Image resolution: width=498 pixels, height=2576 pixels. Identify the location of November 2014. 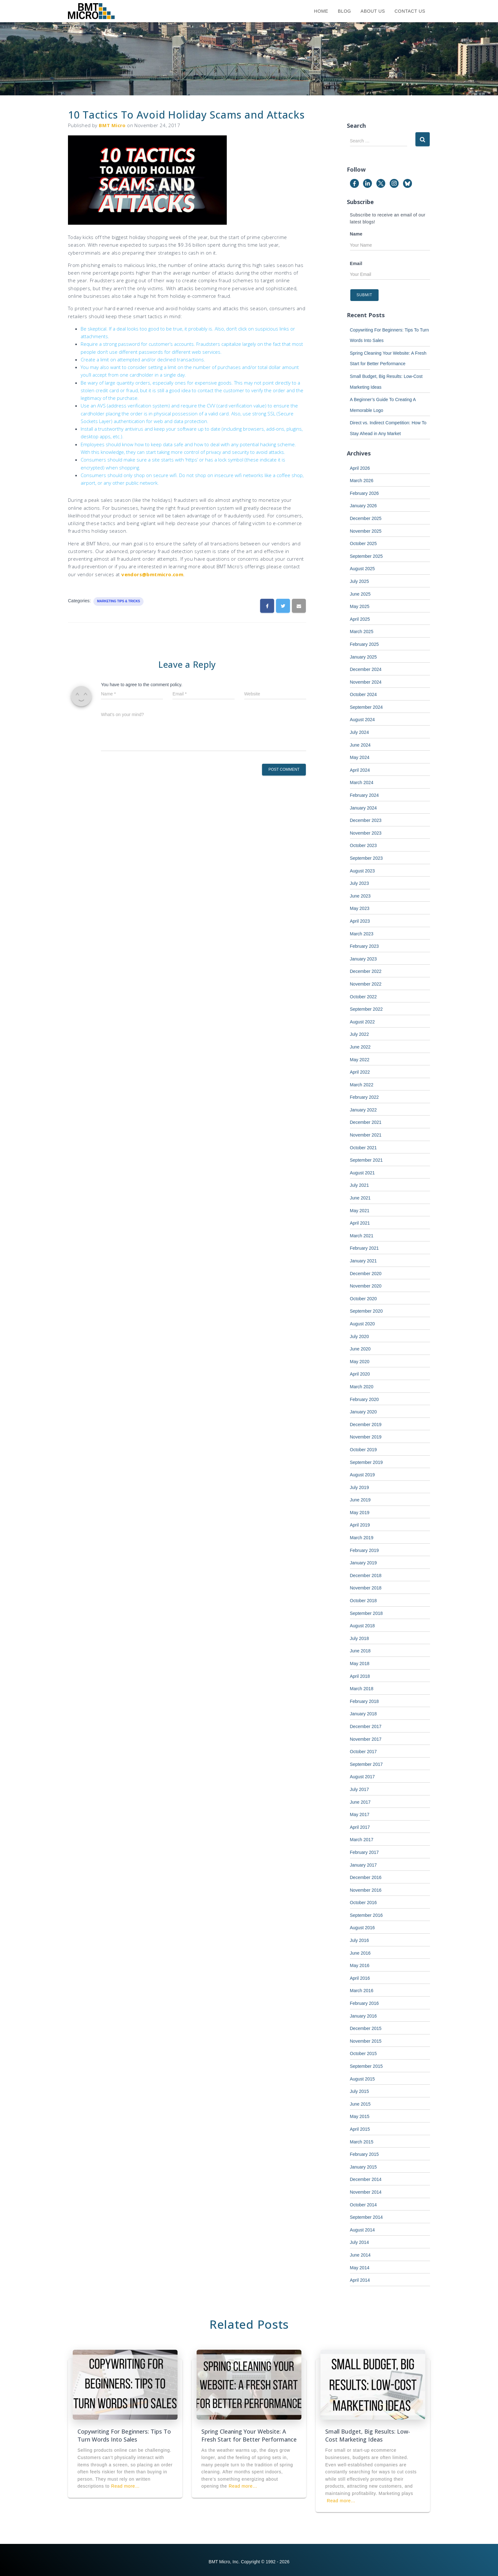
(366, 2192).